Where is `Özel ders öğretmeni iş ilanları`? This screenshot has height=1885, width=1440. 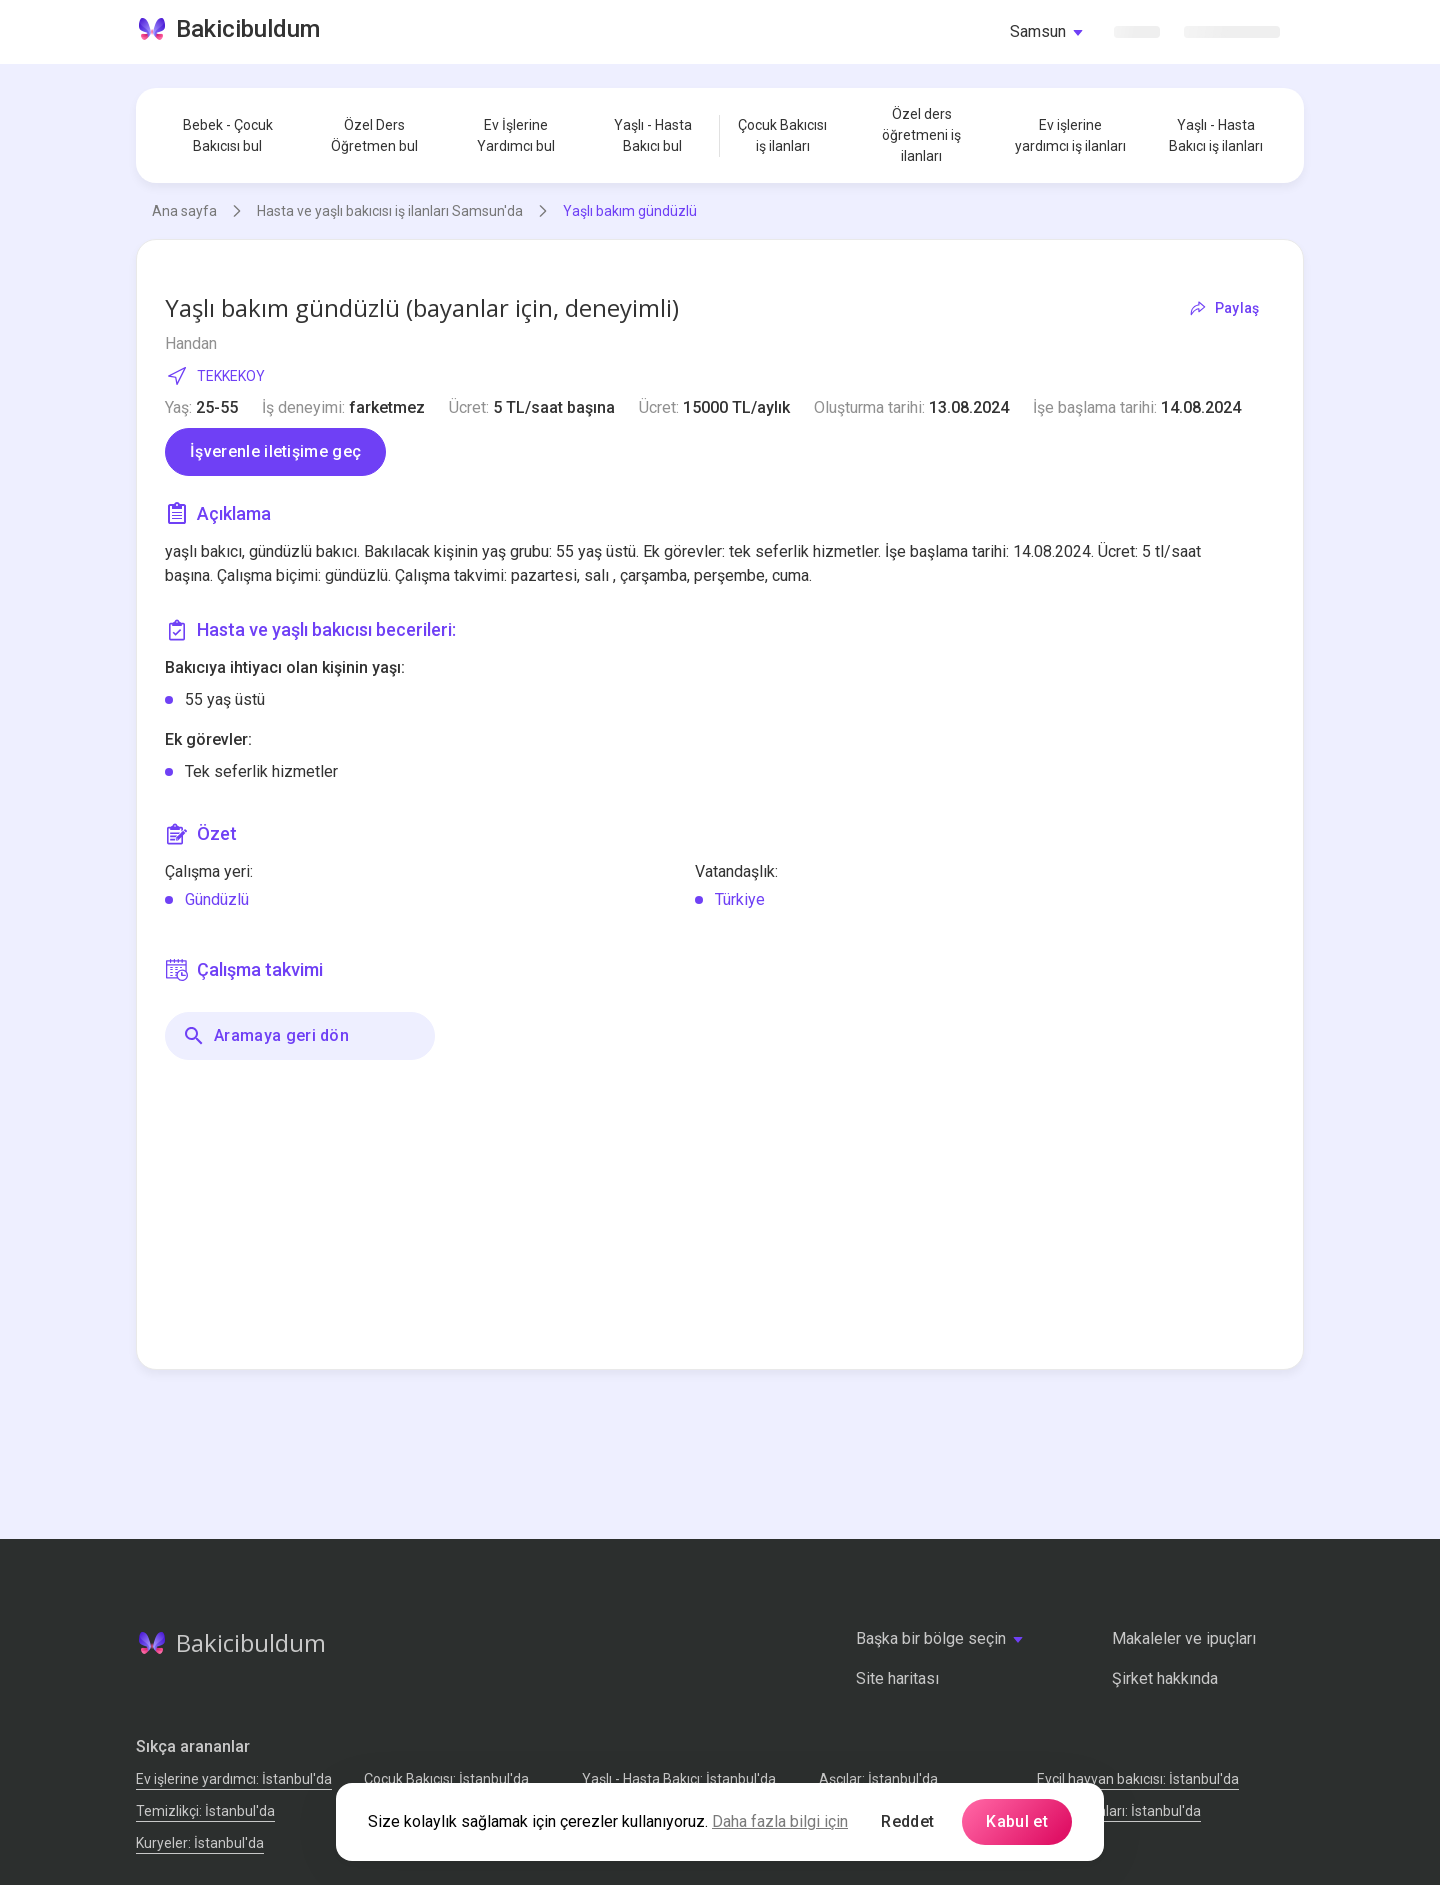 Özel ders öğretmeni iş ilanları is located at coordinates (921, 135).